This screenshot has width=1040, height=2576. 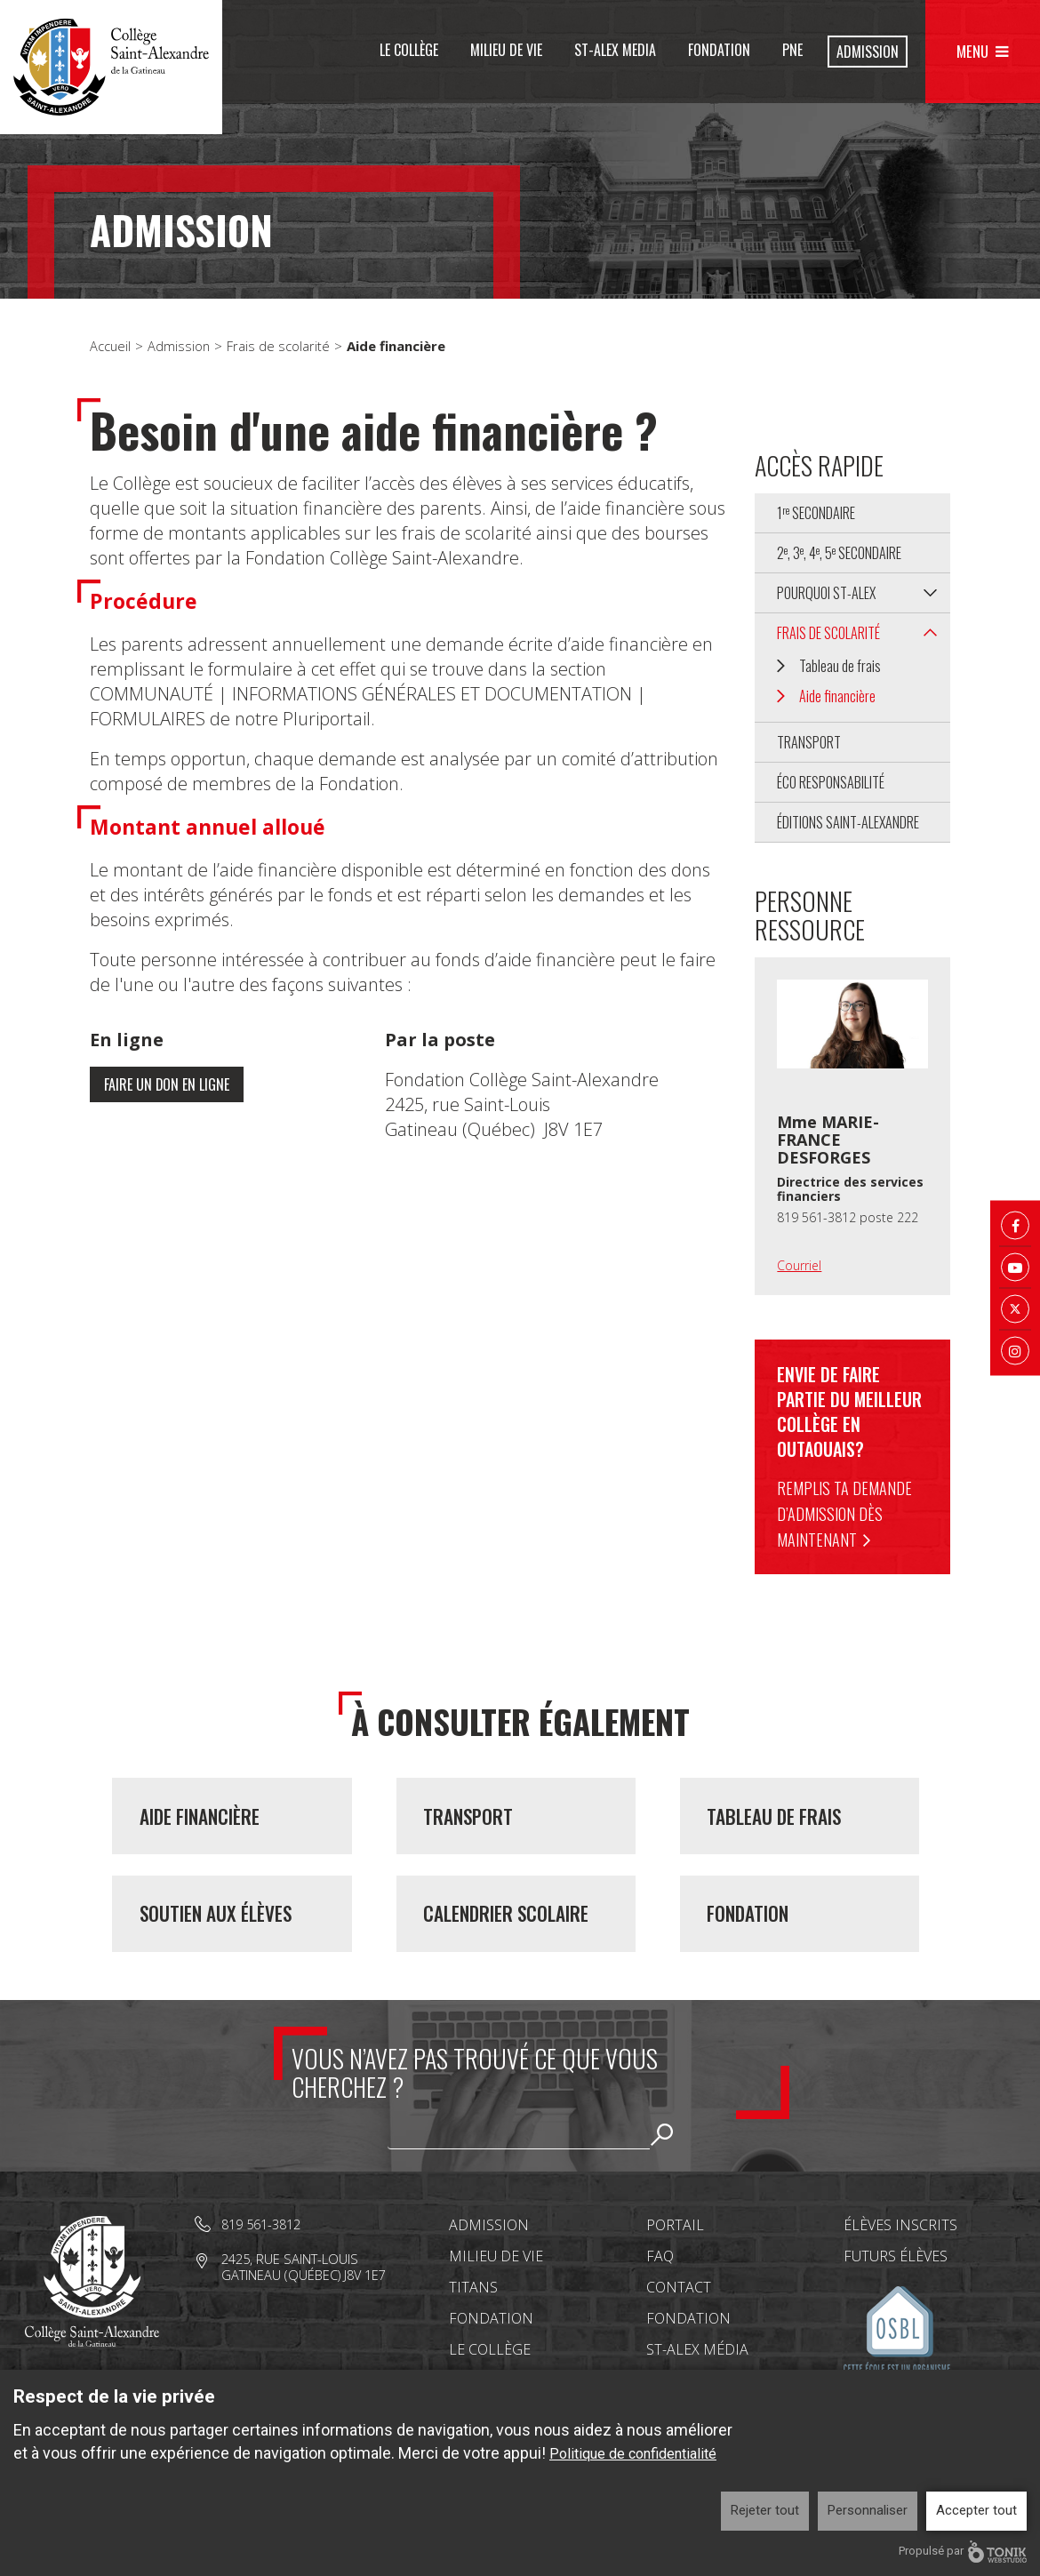 I want to click on Accueil, so click(x=111, y=346).